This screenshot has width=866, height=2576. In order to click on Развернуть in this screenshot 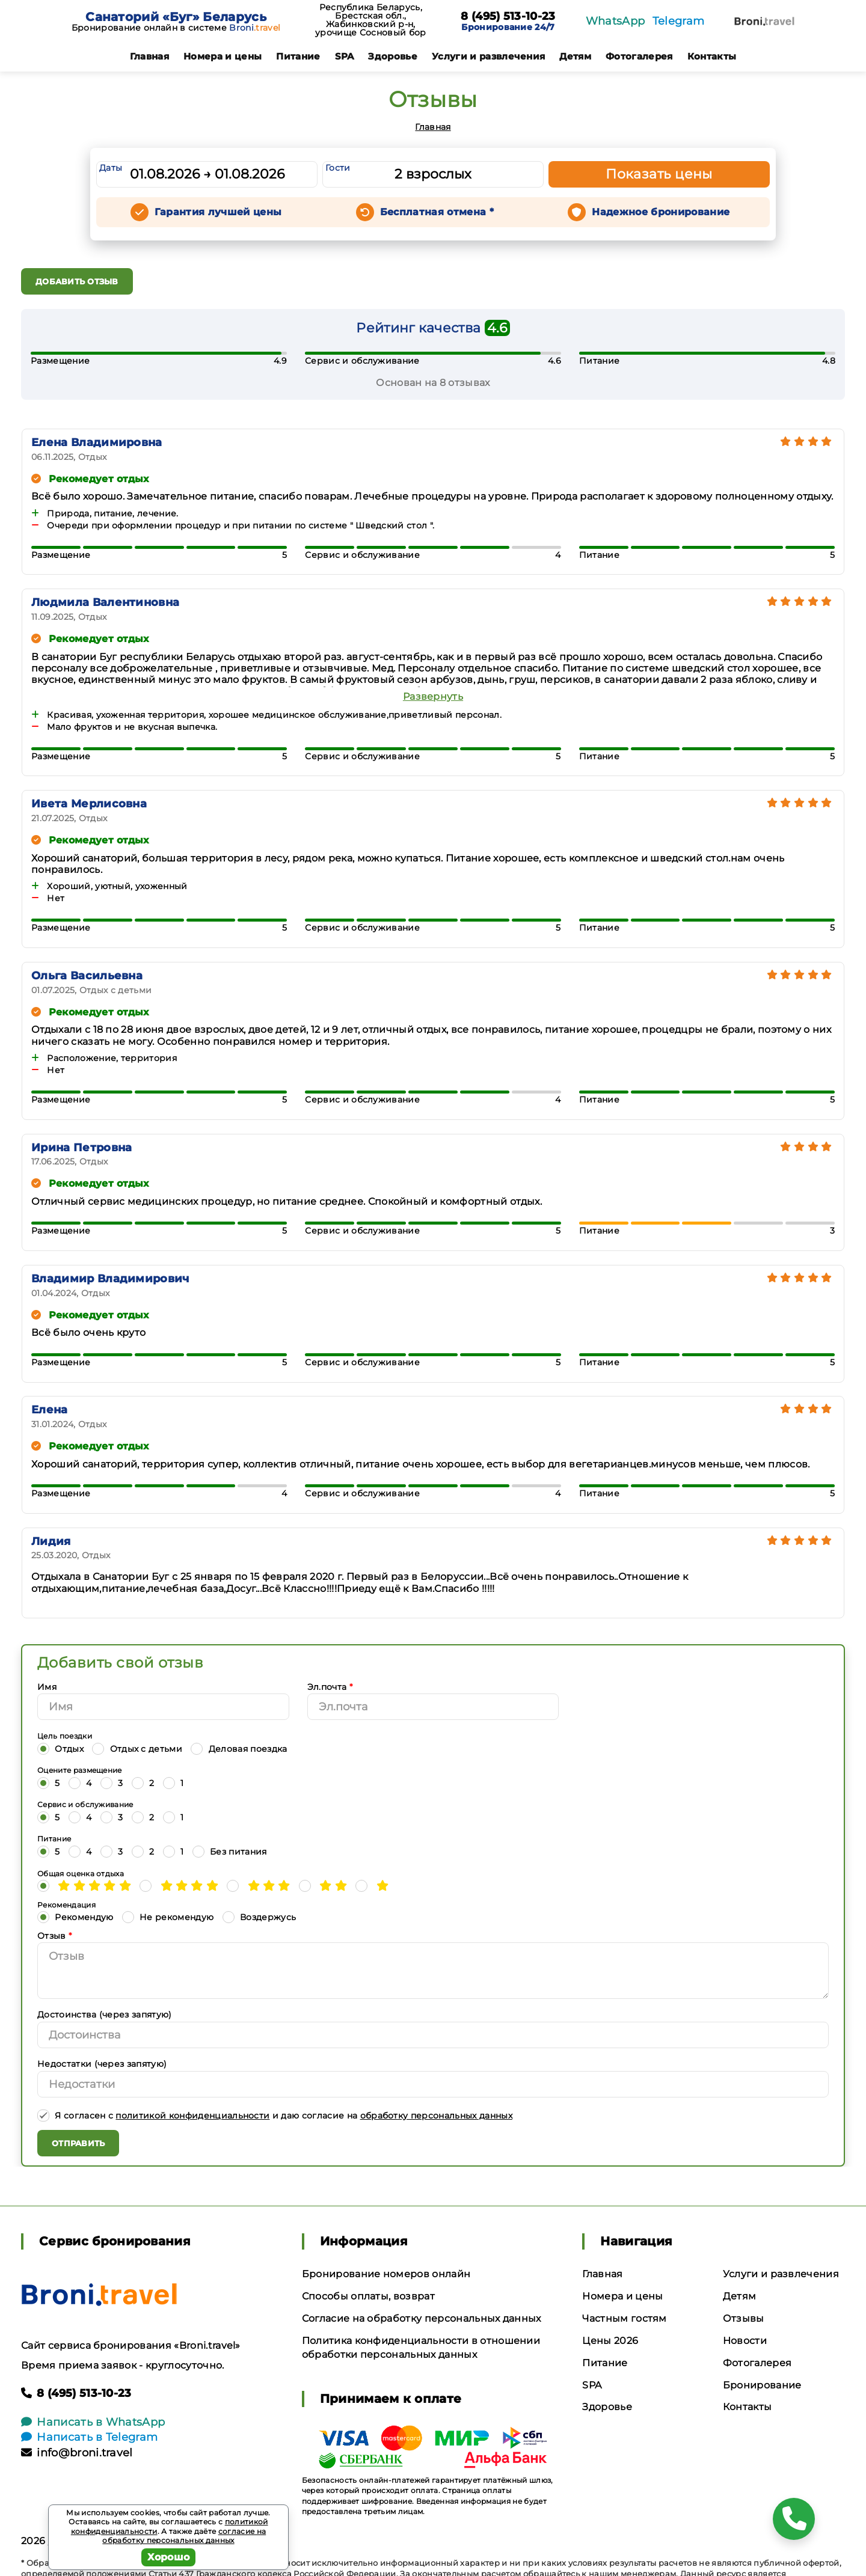, I will do `click(433, 696)`.